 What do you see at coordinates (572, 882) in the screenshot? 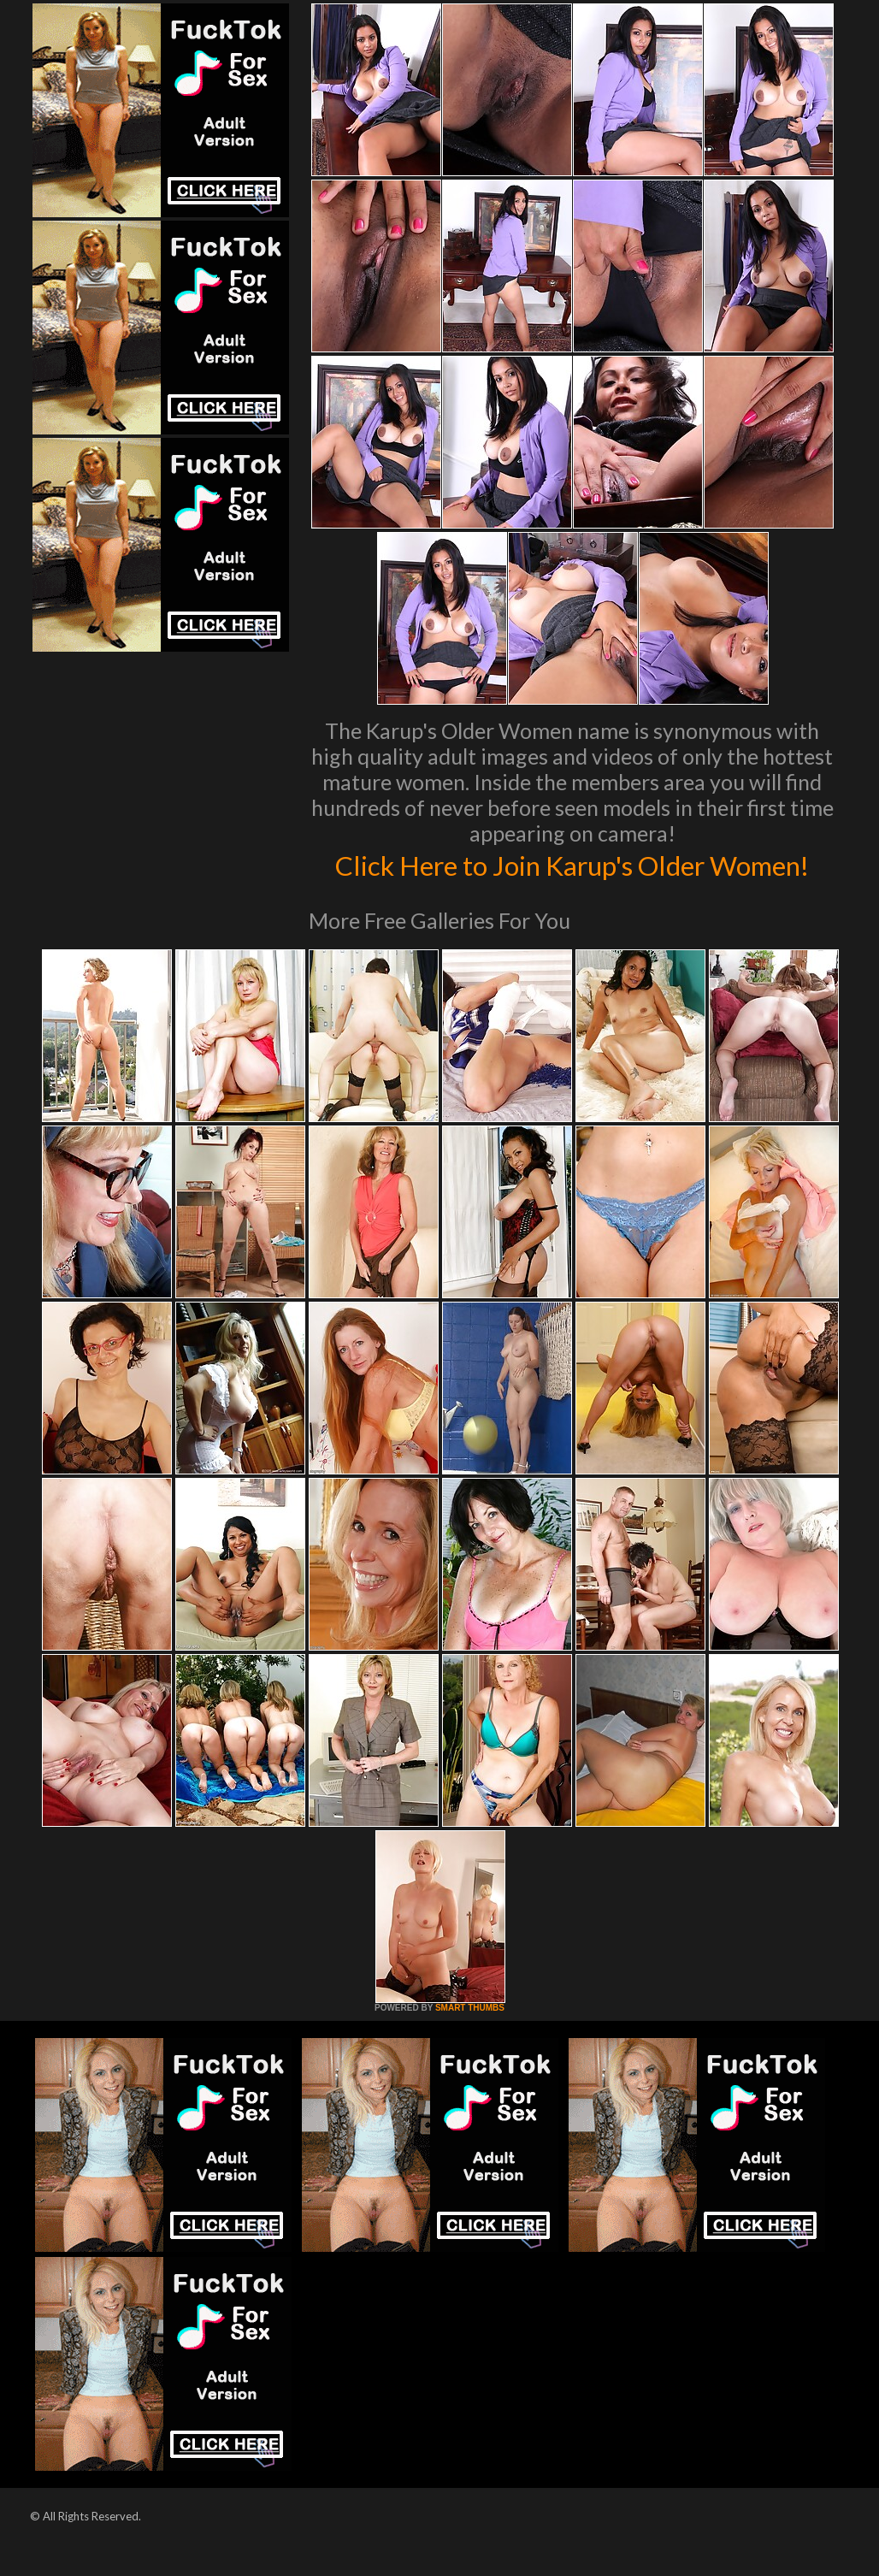
I see `Click Here to Join Karup's Older Women!` at bounding box center [572, 882].